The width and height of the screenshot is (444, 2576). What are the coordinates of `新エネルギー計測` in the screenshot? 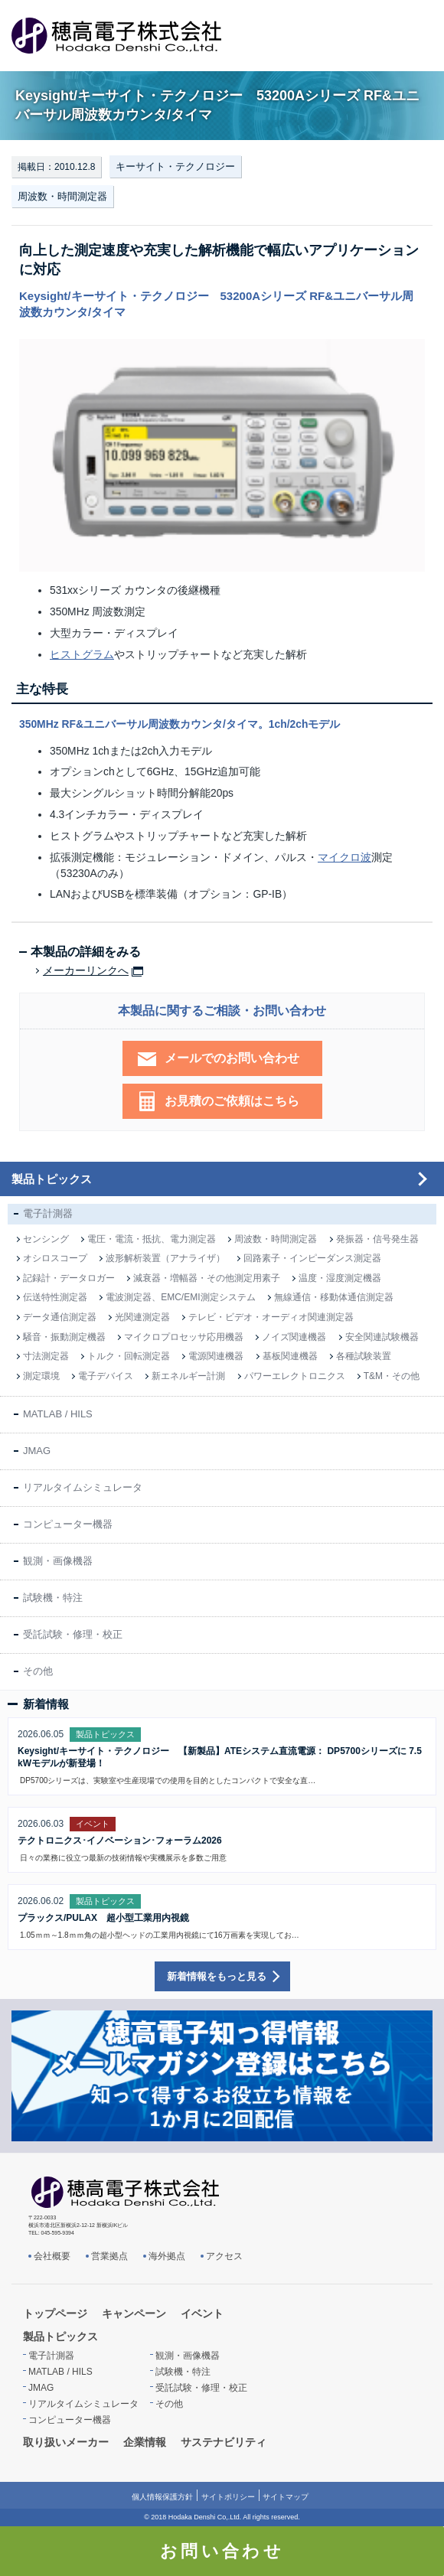 It's located at (188, 1376).